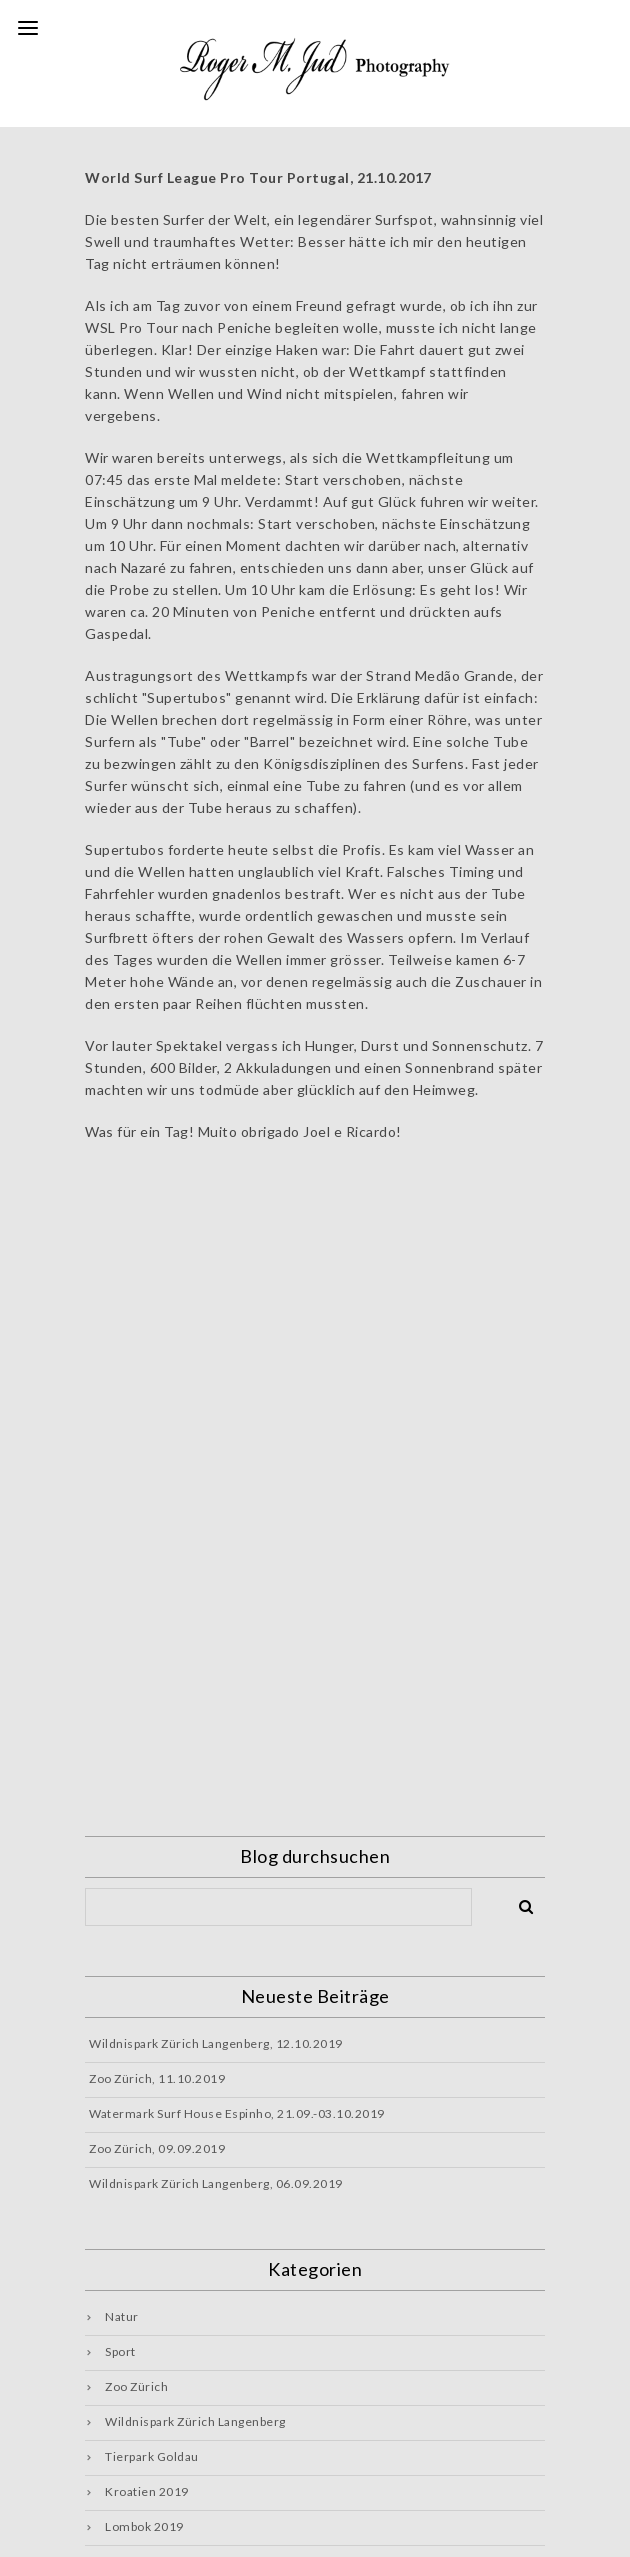 The width and height of the screenshot is (630, 2557). I want to click on Sport, so click(120, 2351).